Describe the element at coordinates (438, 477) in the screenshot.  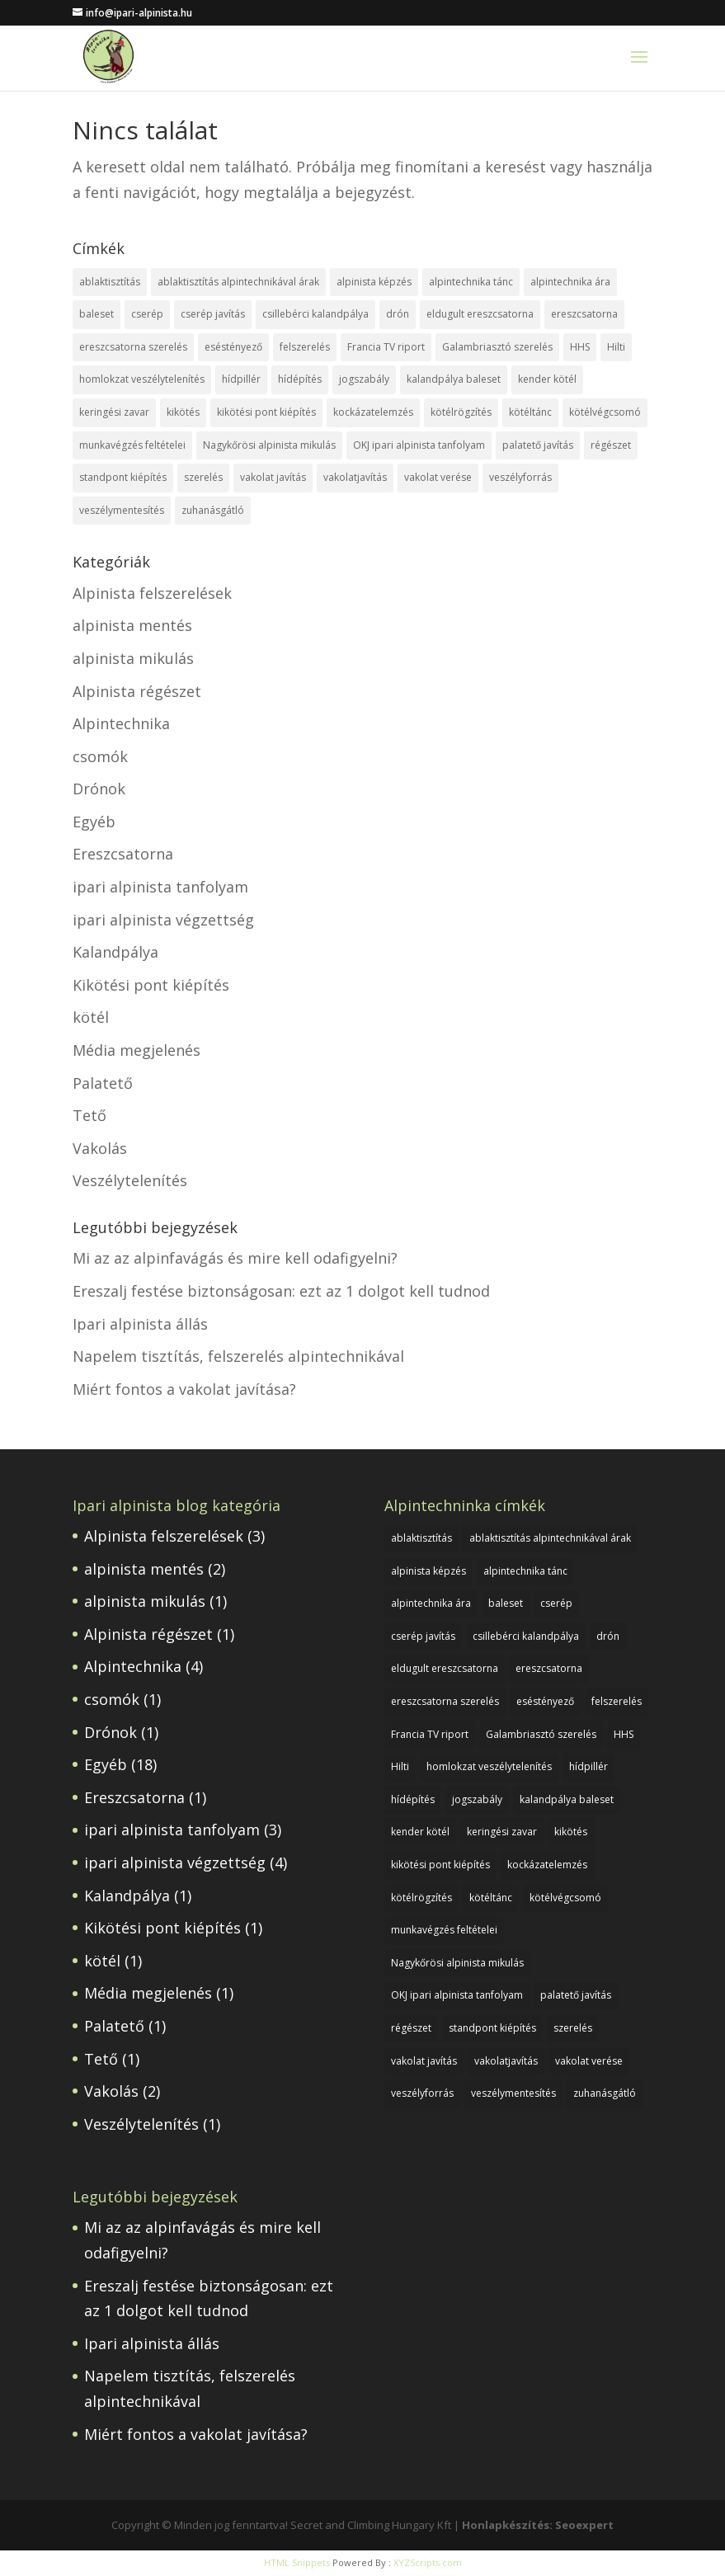
I see `vakolat verése [vakolat verése (1 elem)]` at that location.